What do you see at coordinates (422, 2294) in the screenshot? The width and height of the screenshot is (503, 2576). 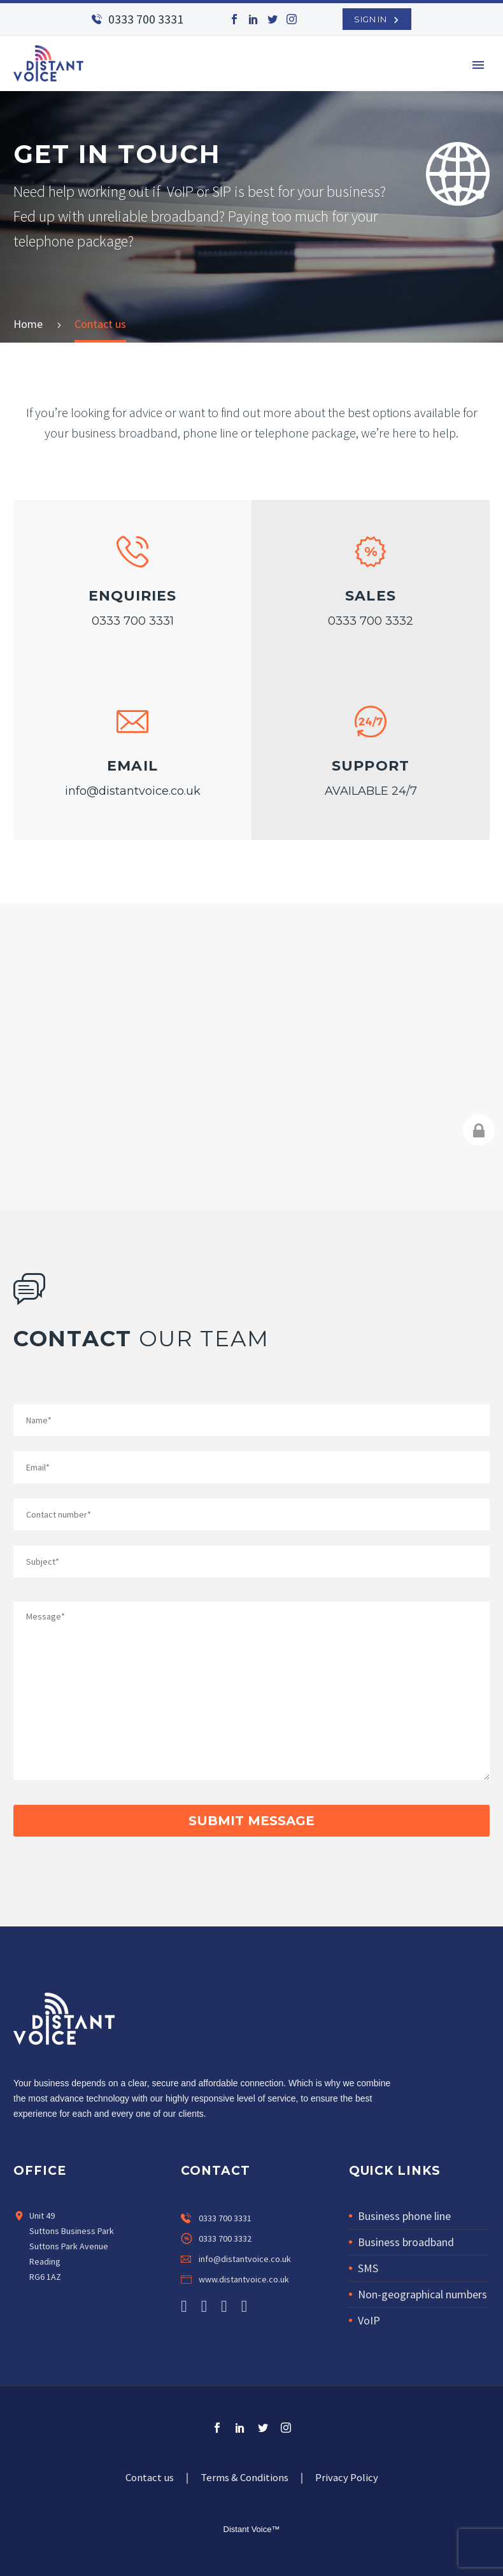 I see `Non-geographical numbers` at bounding box center [422, 2294].